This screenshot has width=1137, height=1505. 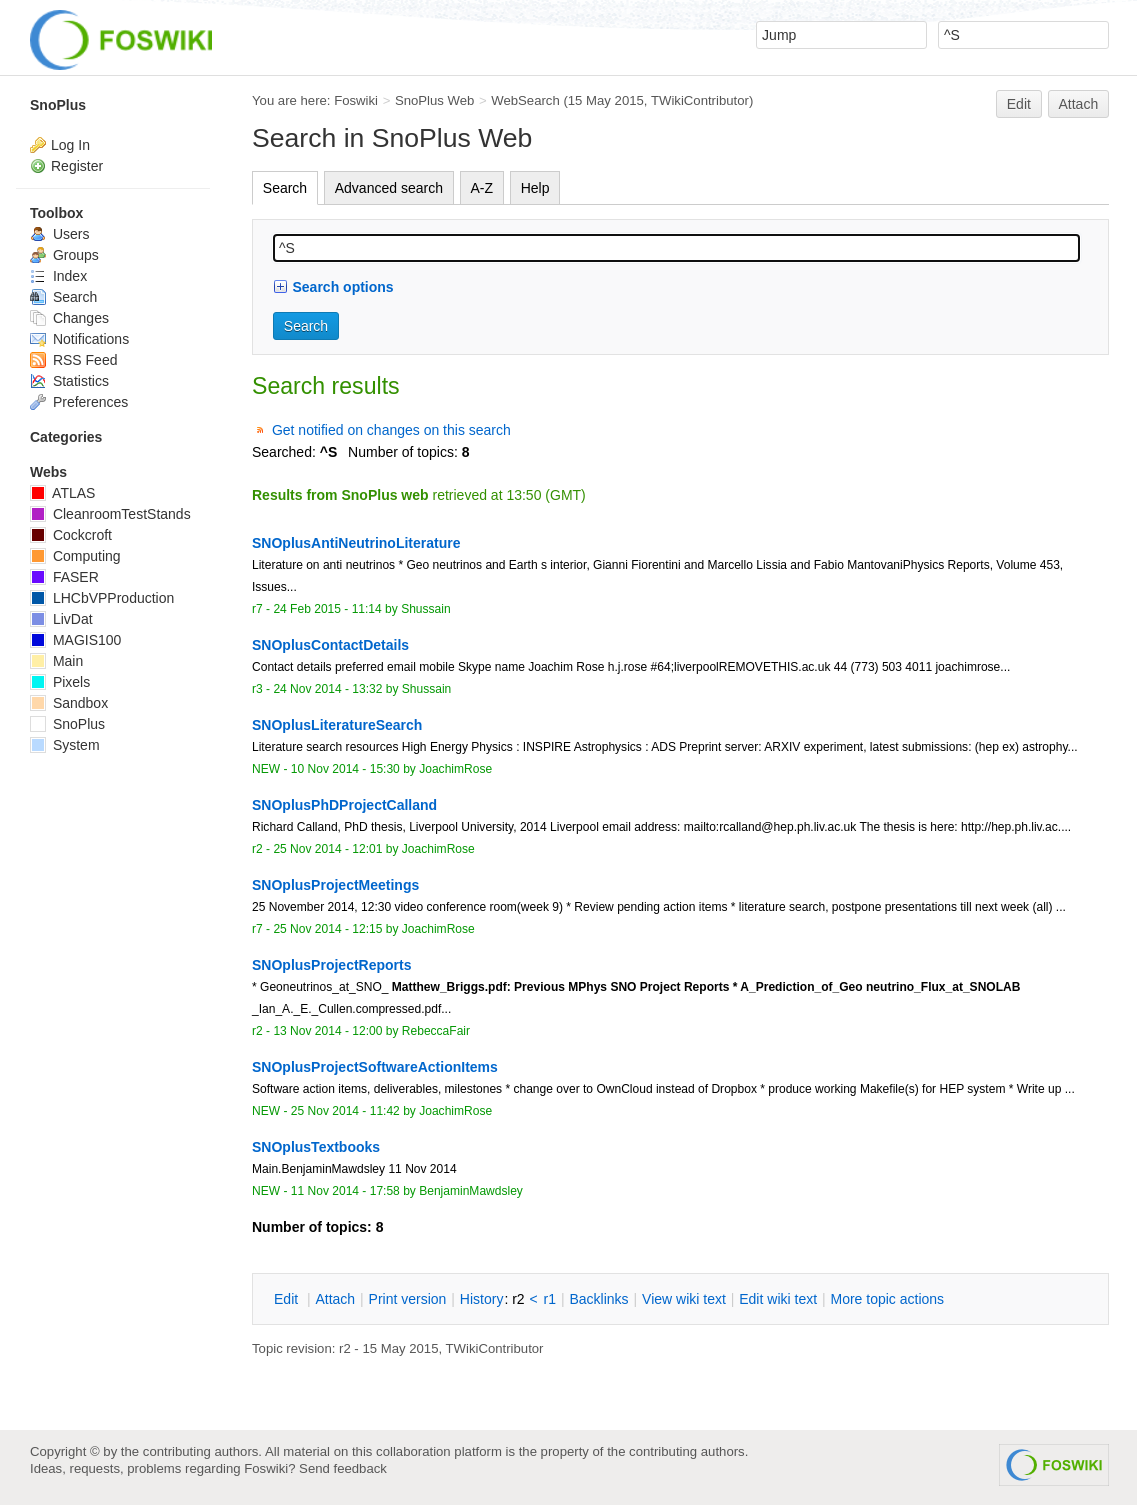 What do you see at coordinates (434, 100) in the screenshot?
I see `SnoPlus Web` at bounding box center [434, 100].